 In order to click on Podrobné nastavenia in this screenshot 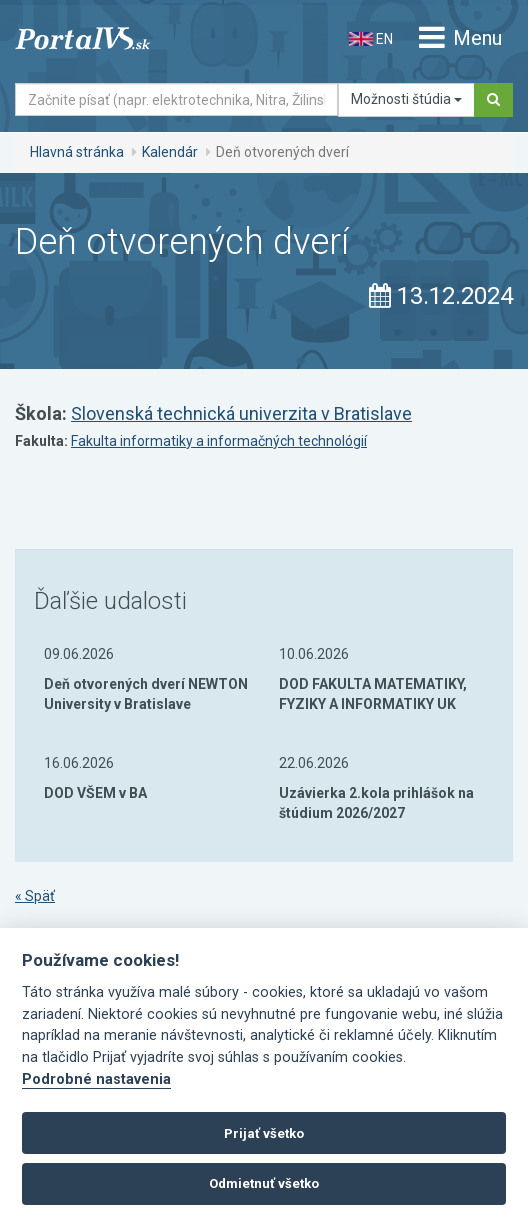, I will do `click(96, 1079)`.